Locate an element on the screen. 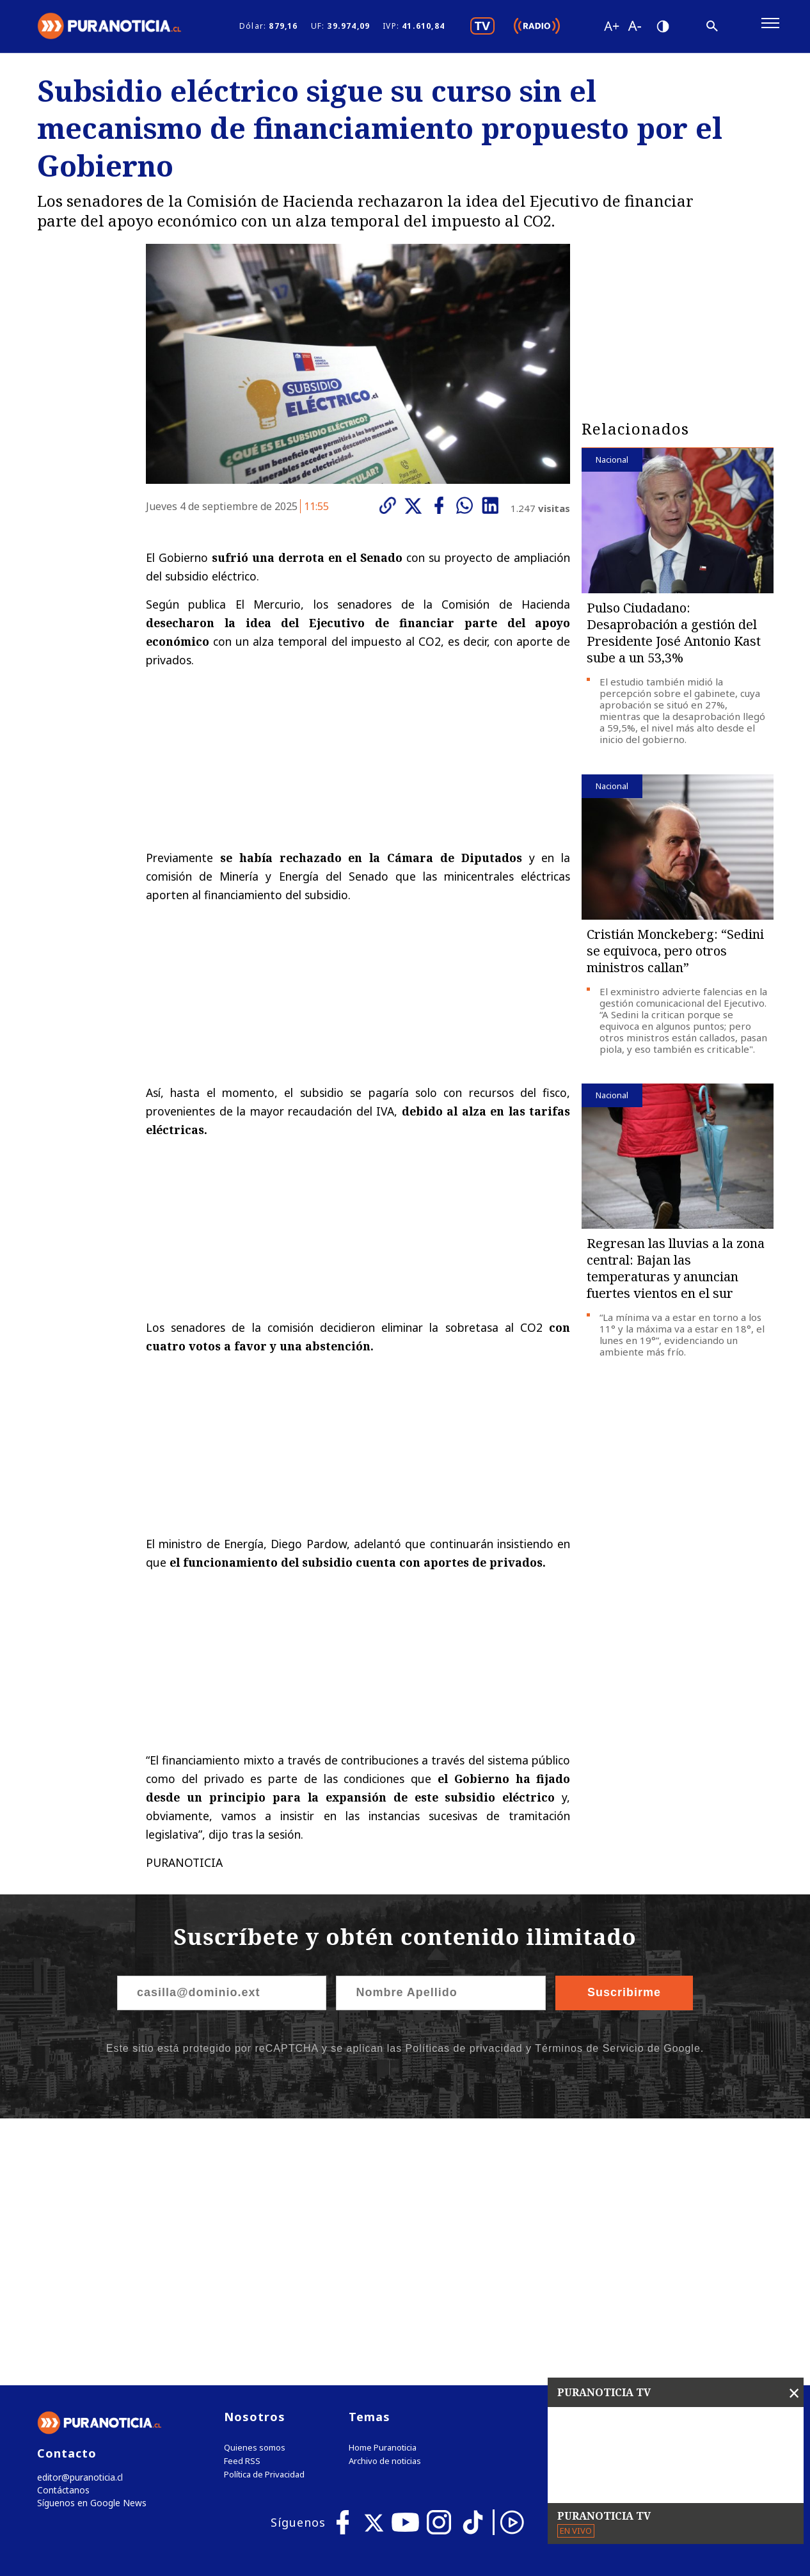  editor@puranoticia.cl is located at coordinates (77, 2218).